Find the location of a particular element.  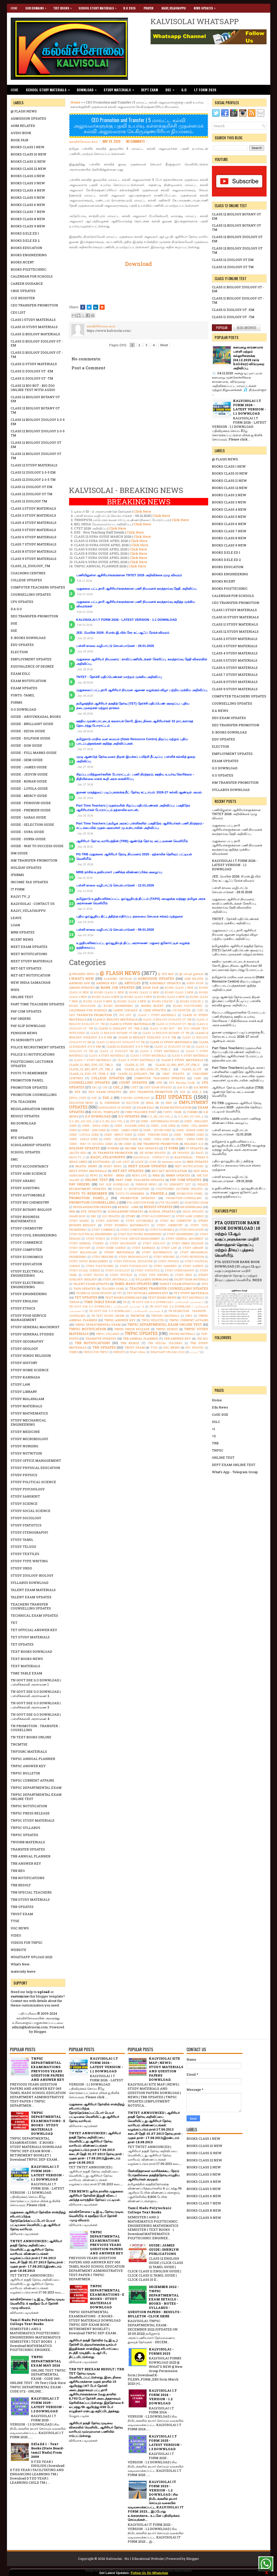

TNPS is located at coordinates (188, 1315).